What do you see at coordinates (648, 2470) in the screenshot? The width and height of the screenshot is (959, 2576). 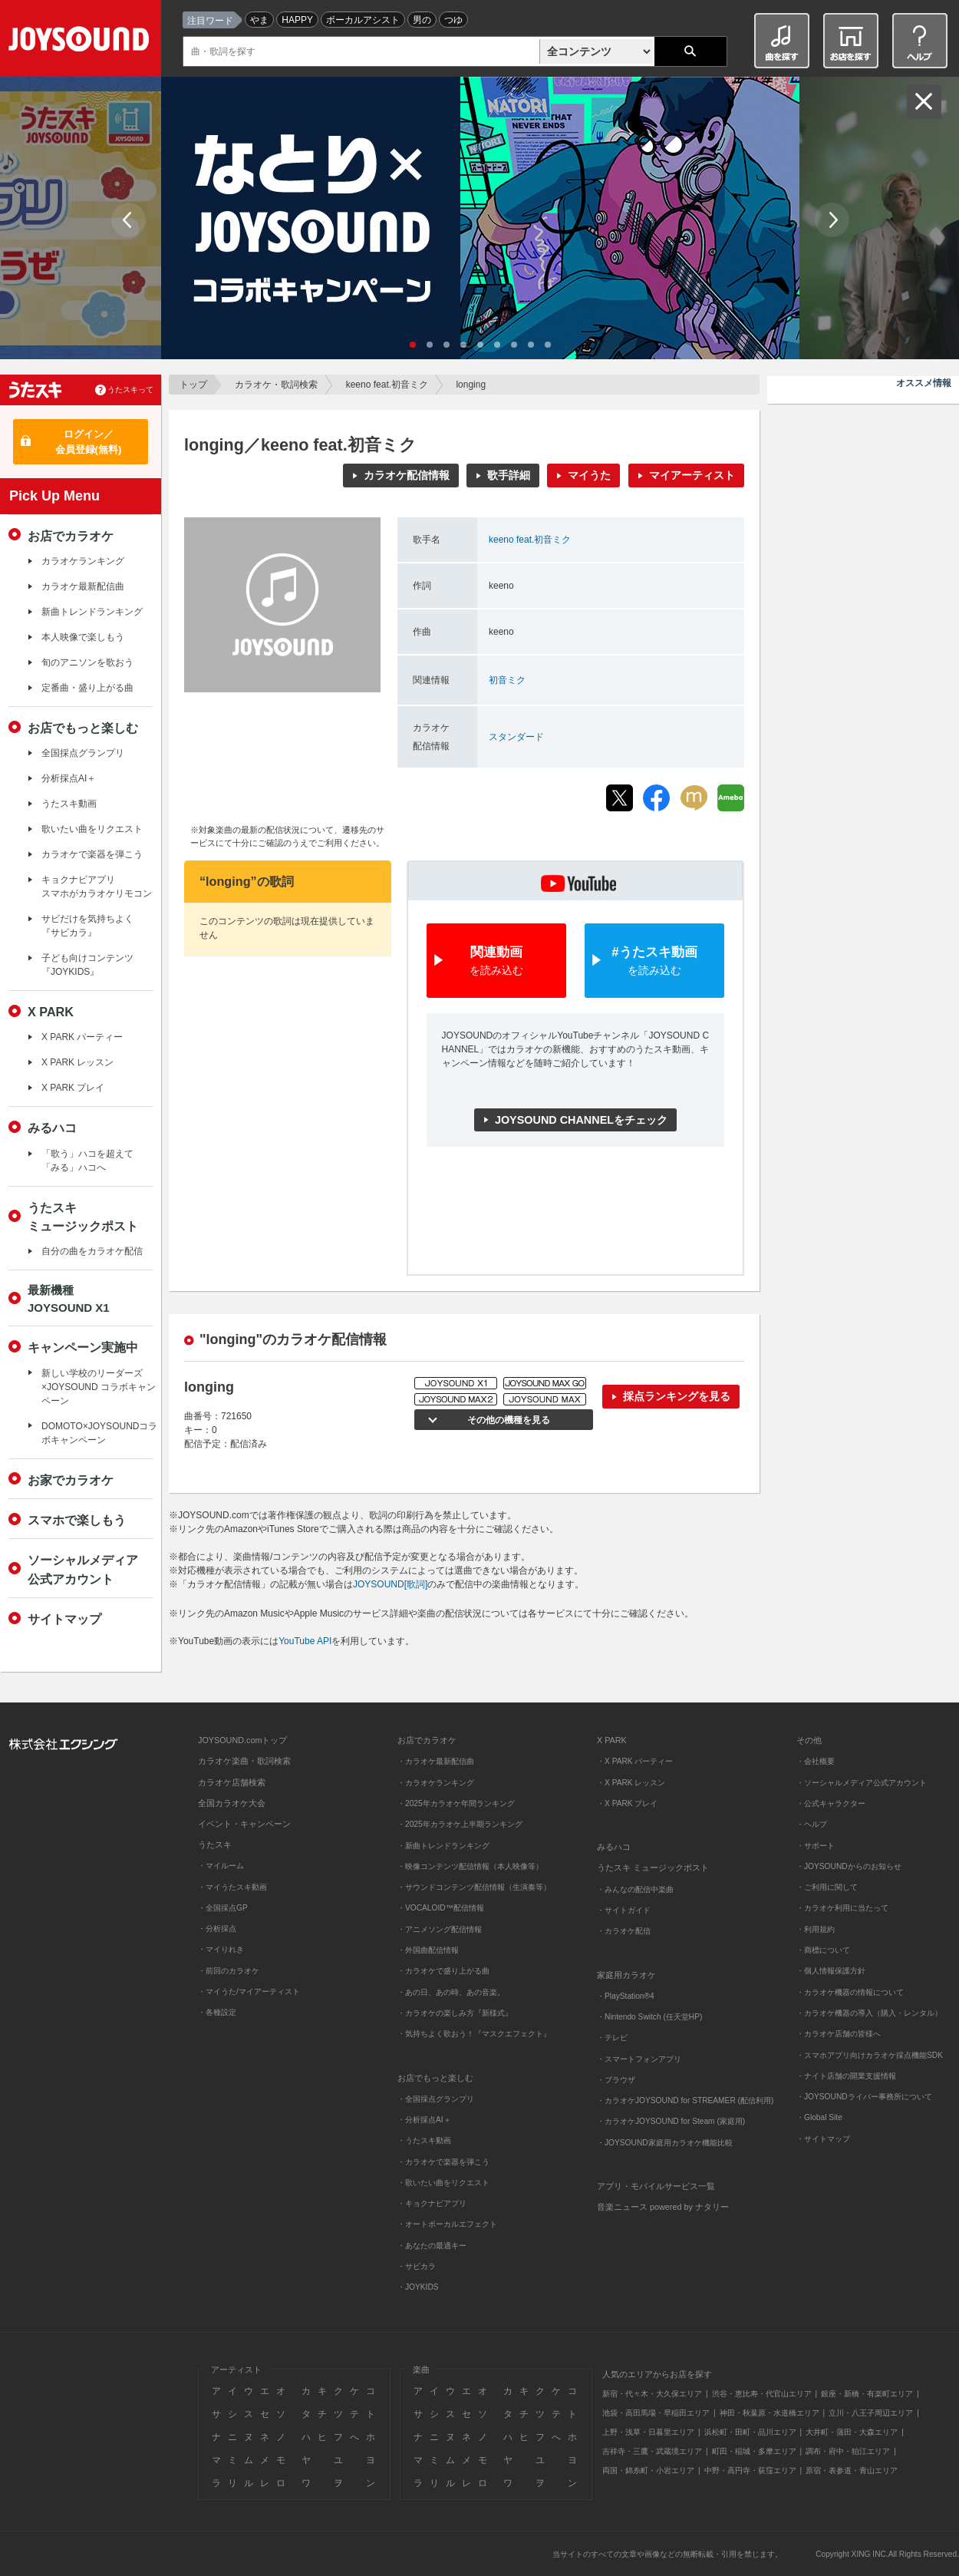 I see `両国・錦糸町・小岩エリア` at bounding box center [648, 2470].